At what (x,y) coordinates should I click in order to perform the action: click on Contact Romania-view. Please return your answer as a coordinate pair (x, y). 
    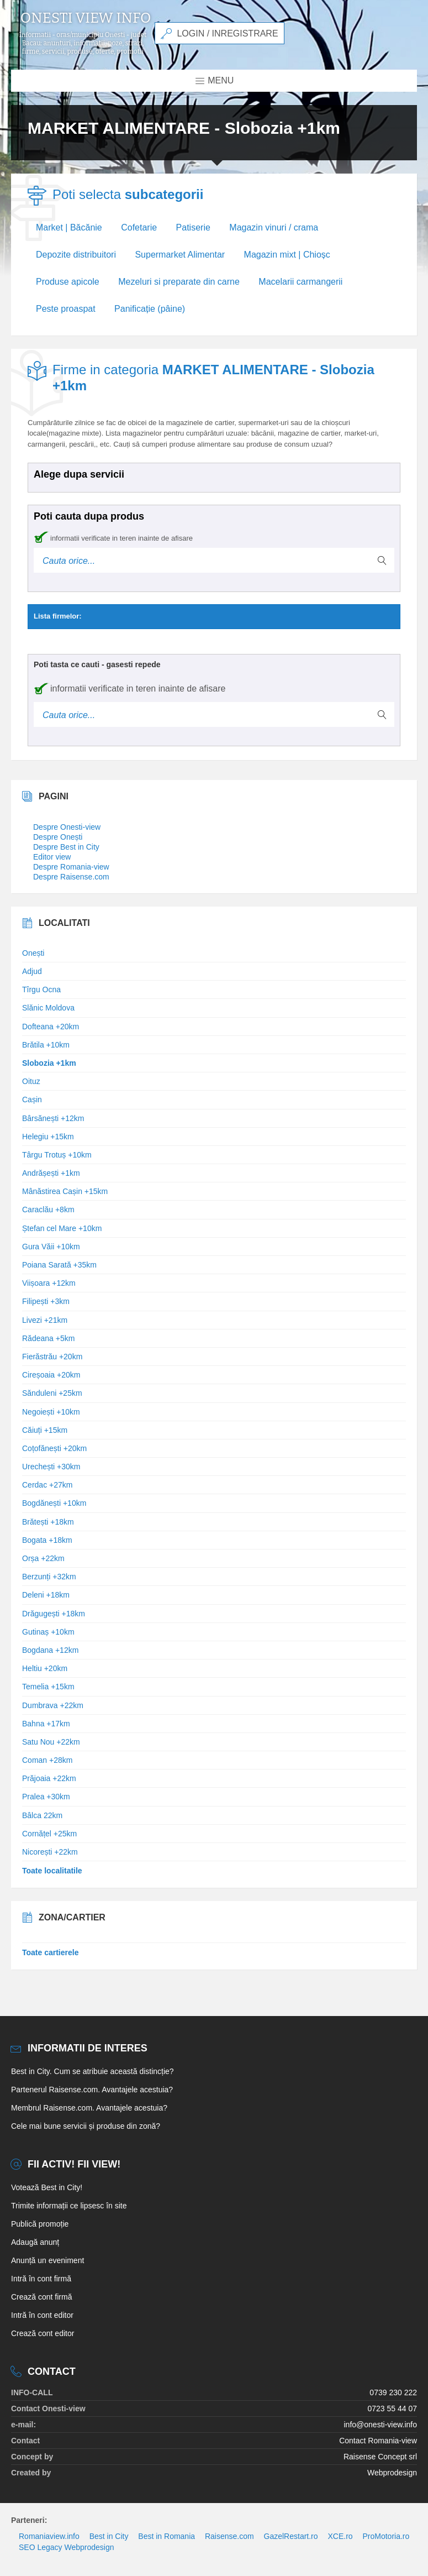
    Looking at the image, I should click on (378, 2440).